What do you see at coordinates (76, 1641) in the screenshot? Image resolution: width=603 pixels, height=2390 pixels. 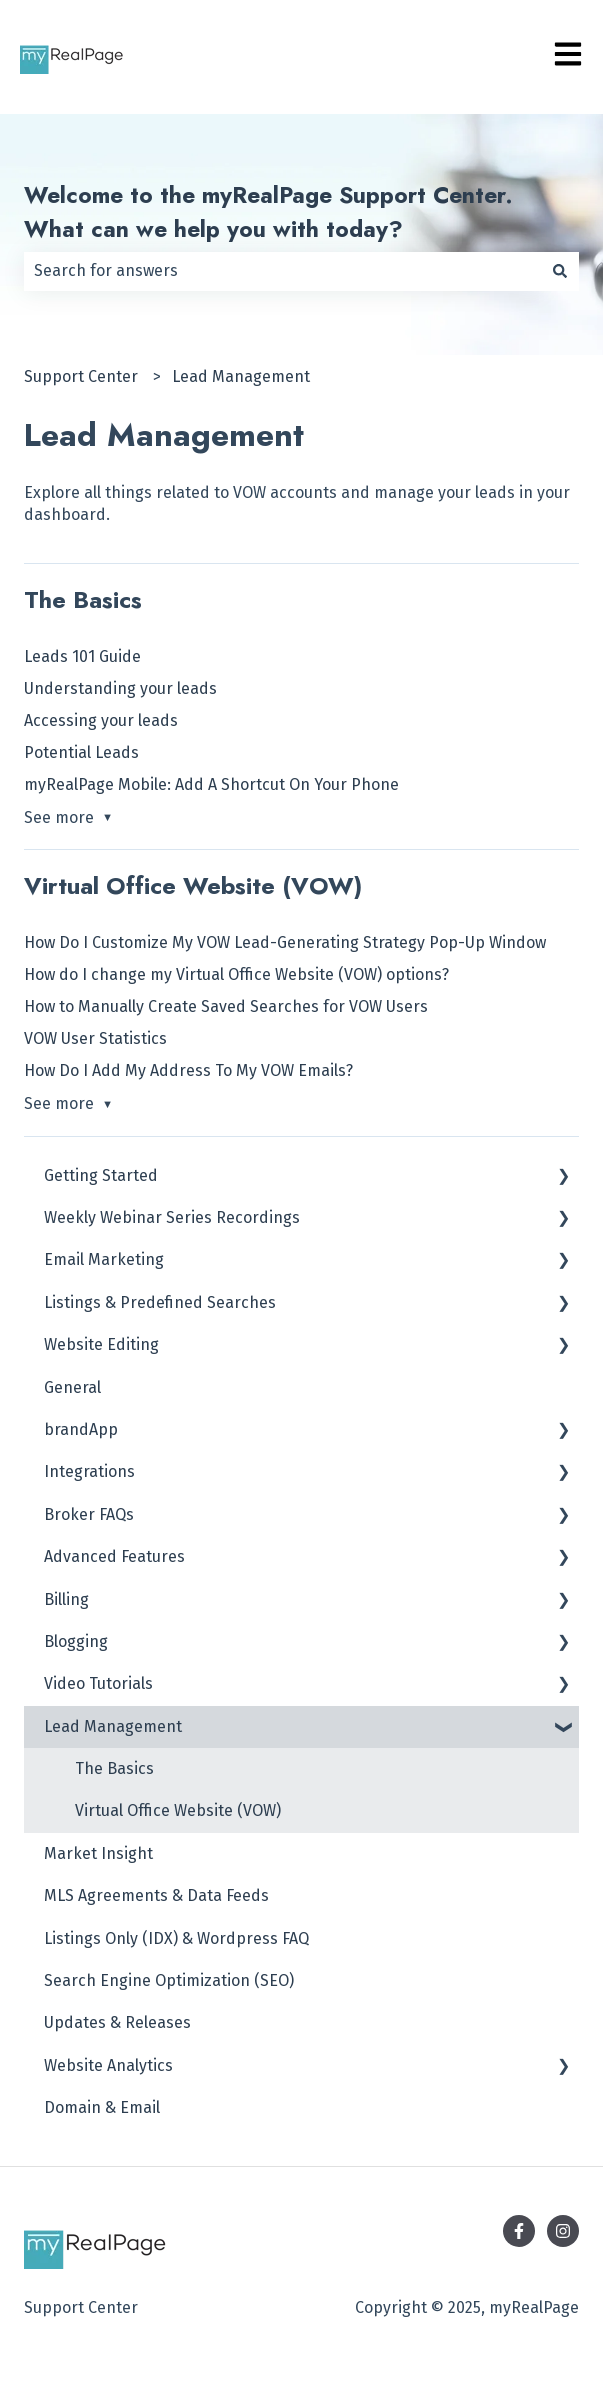 I see `Blogging [menuitem]` at bounding box center [76, 1641].